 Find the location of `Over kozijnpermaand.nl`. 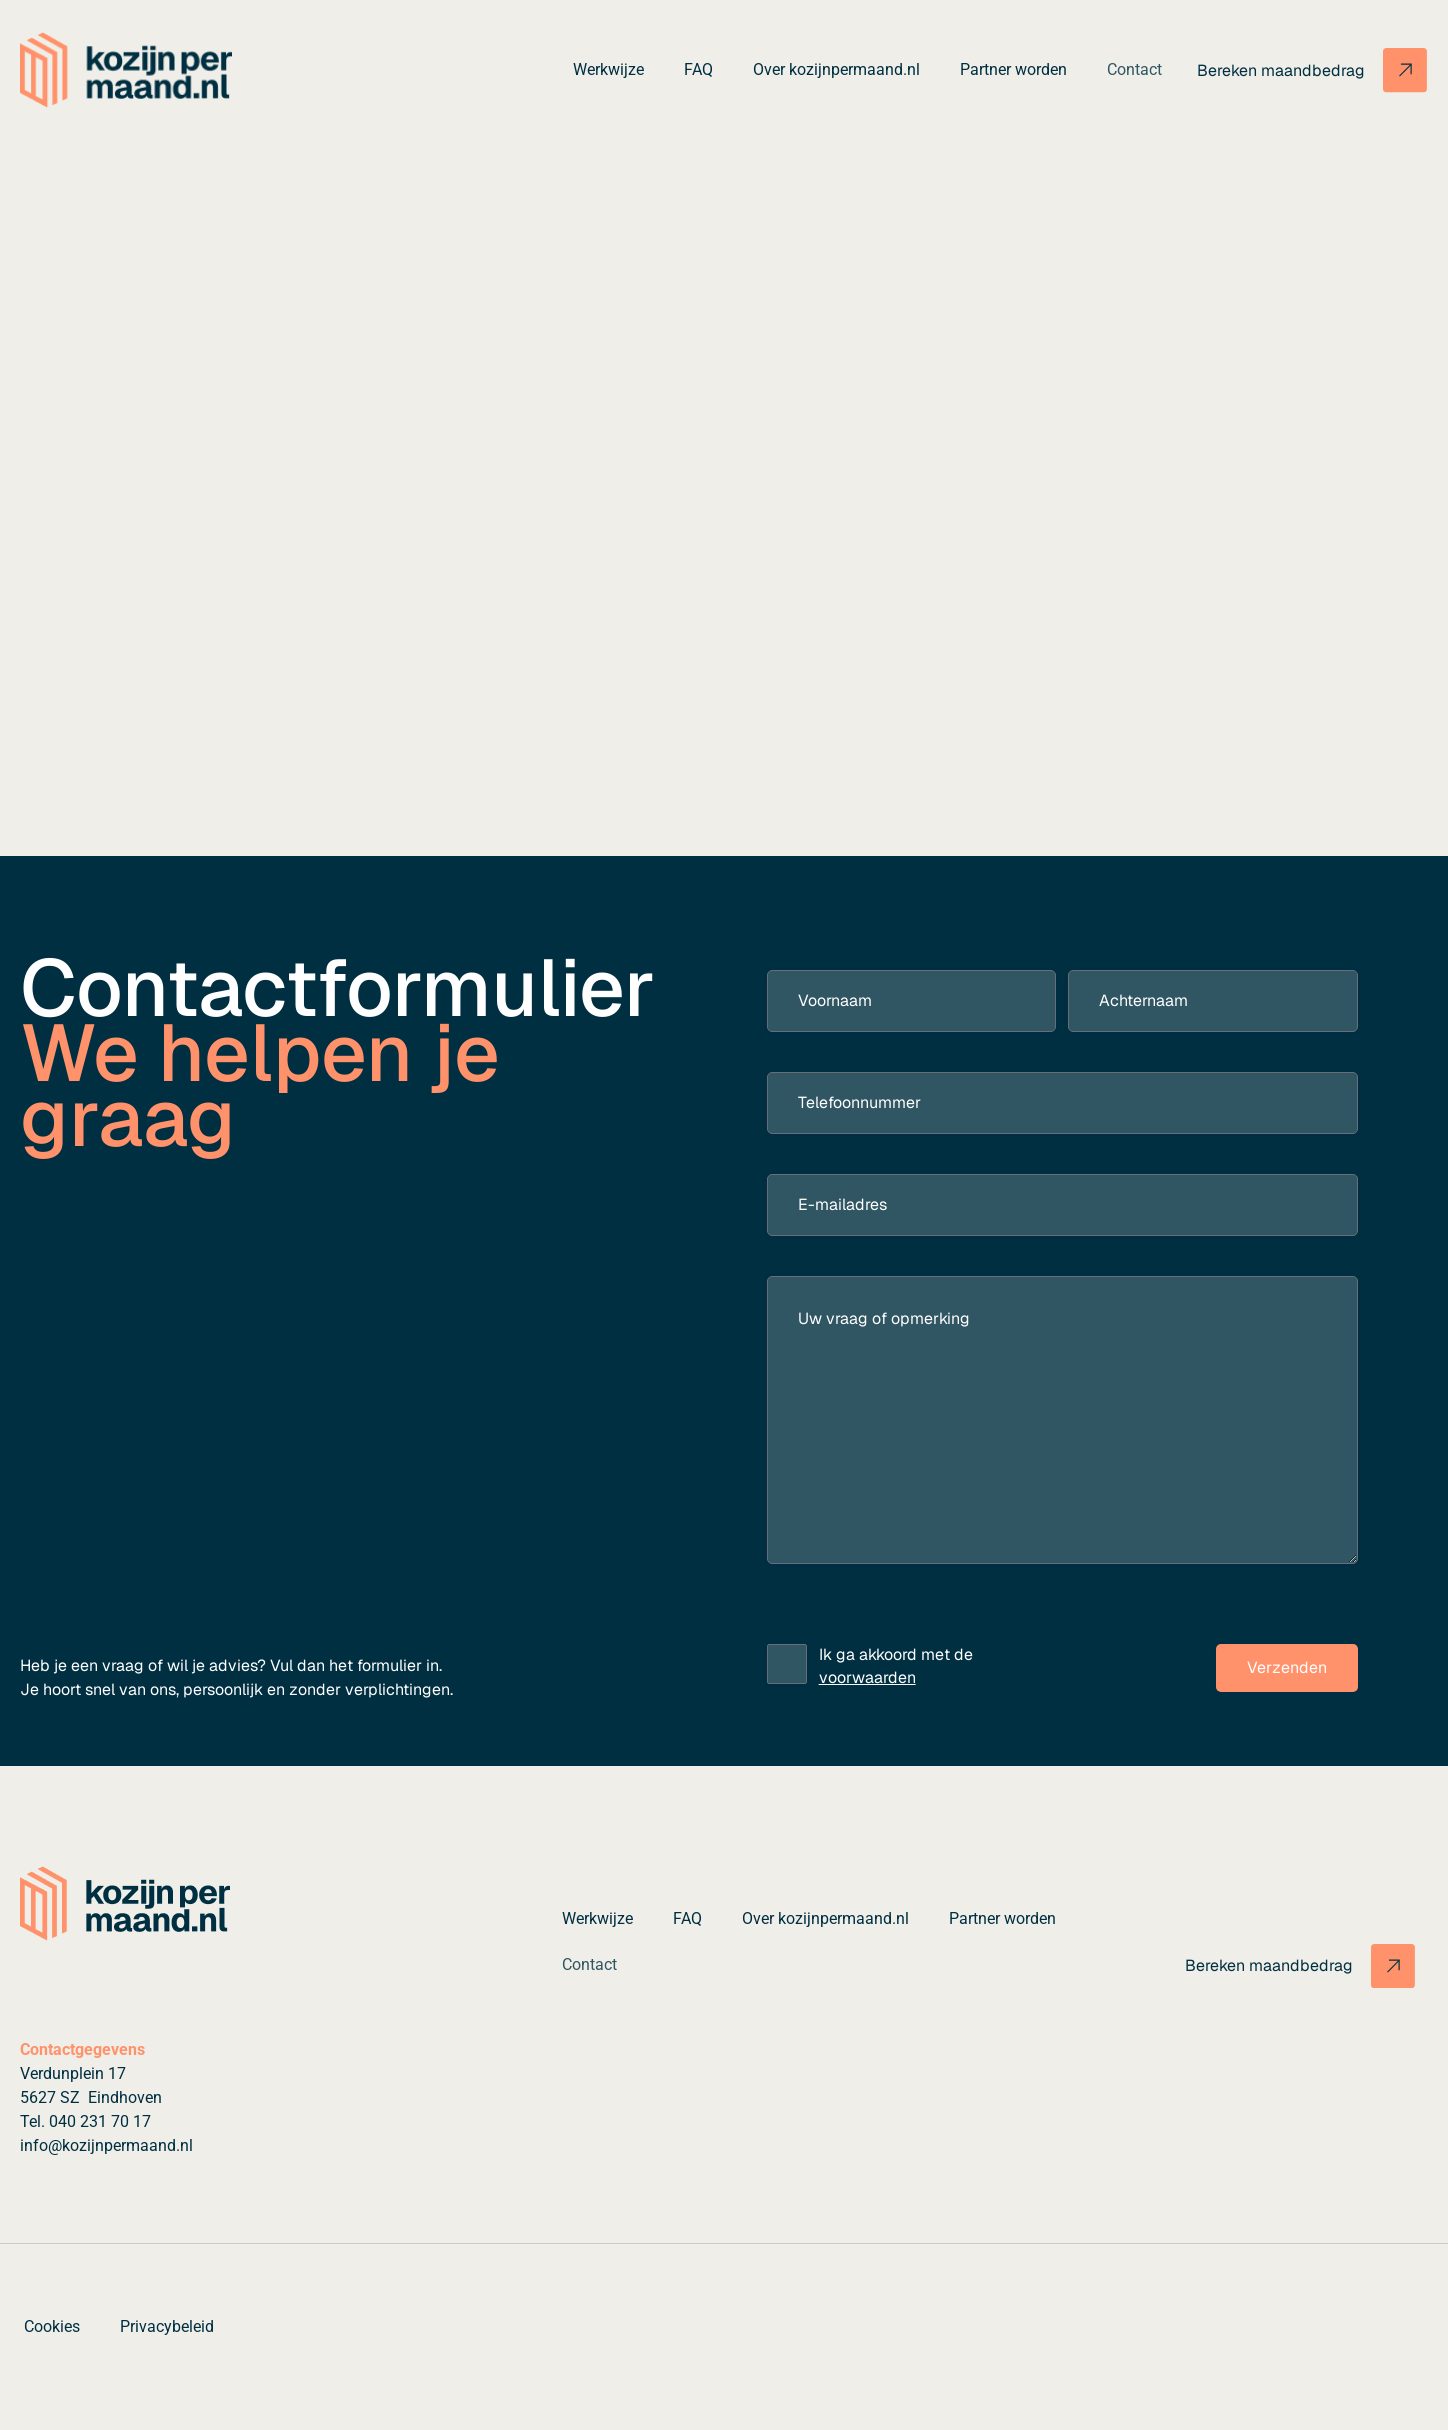

Over kozijnpermaand.nl is located at coordinates (836, 69).